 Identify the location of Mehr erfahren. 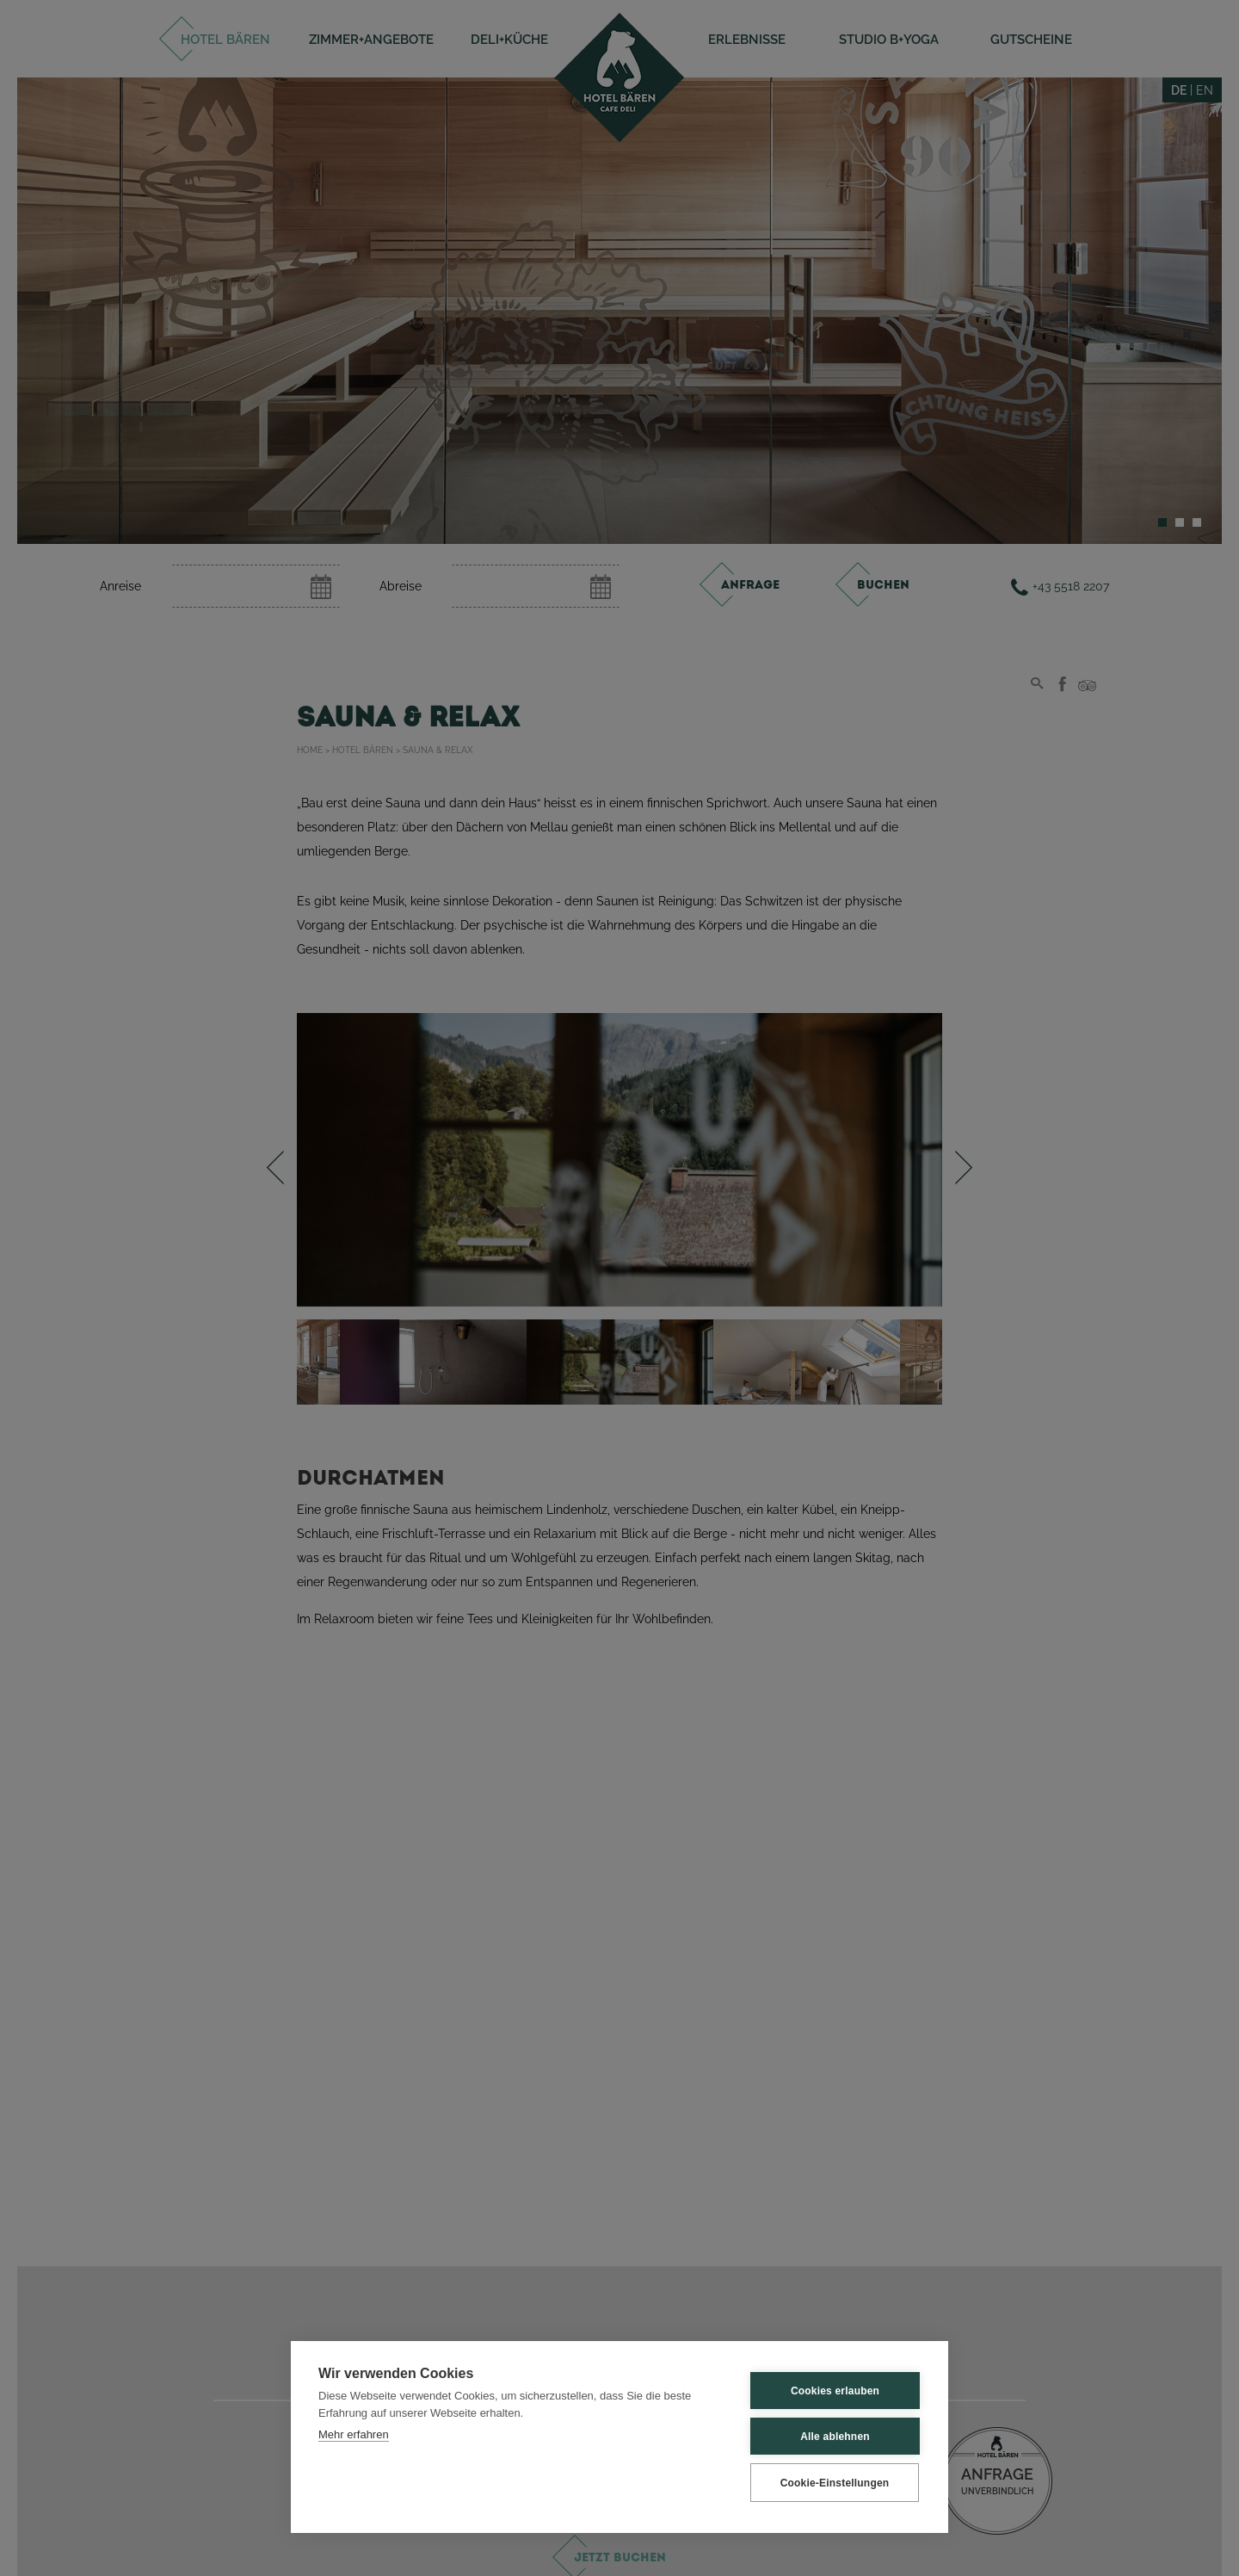
(353, 2434).